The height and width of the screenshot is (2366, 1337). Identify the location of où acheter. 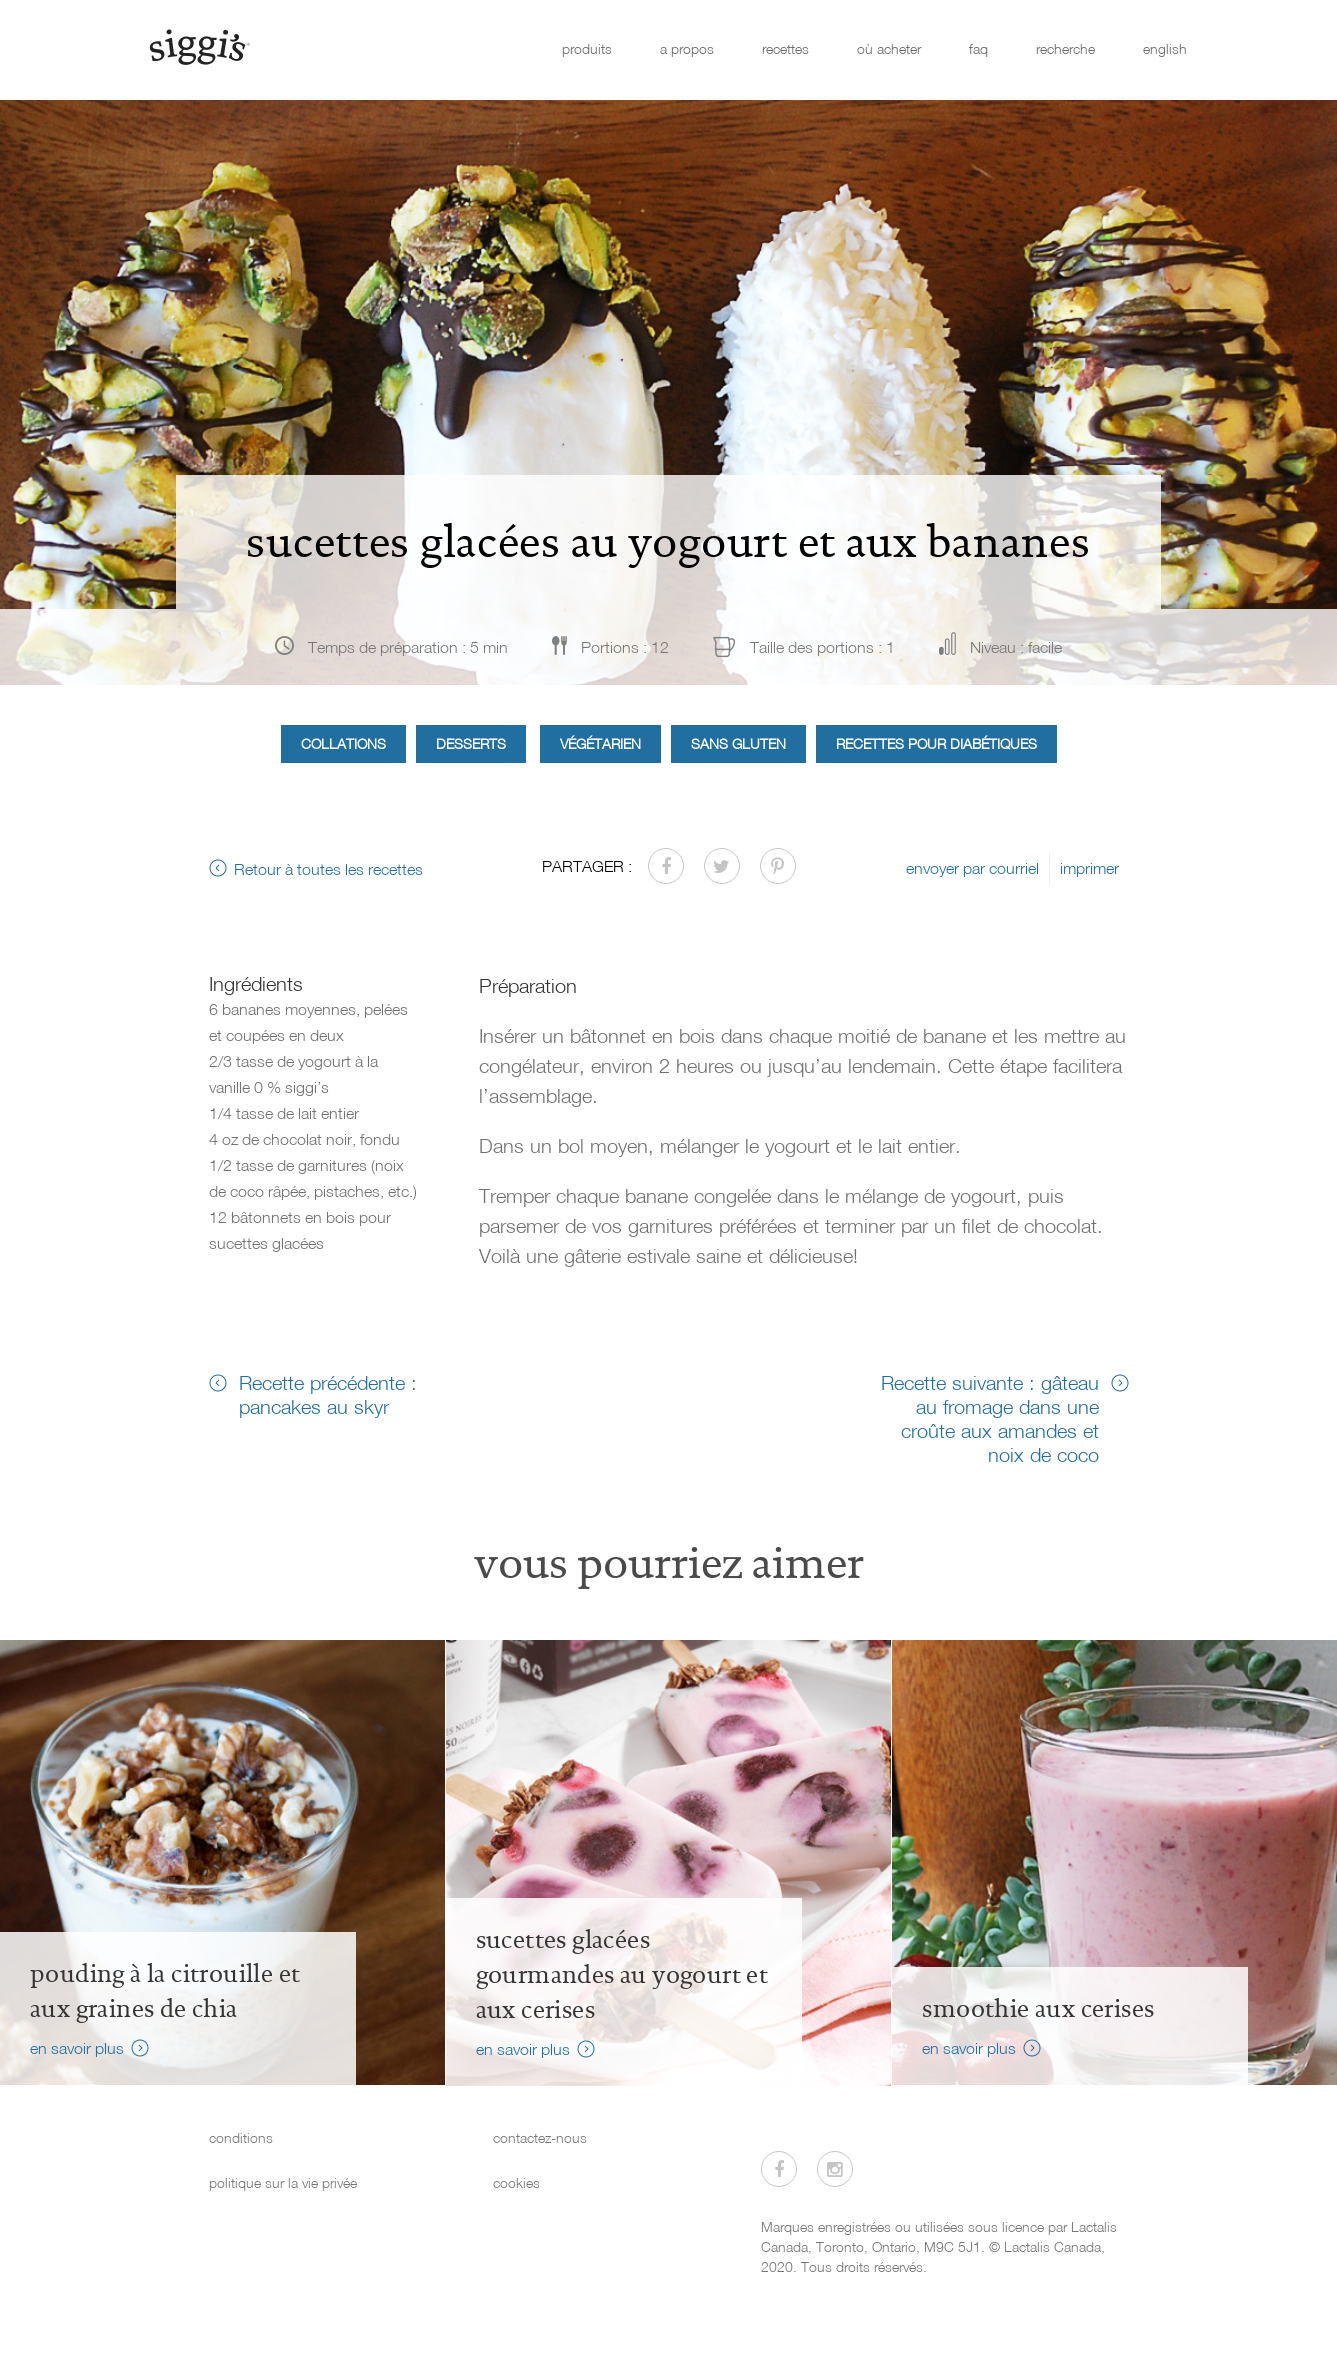
(889, 48).